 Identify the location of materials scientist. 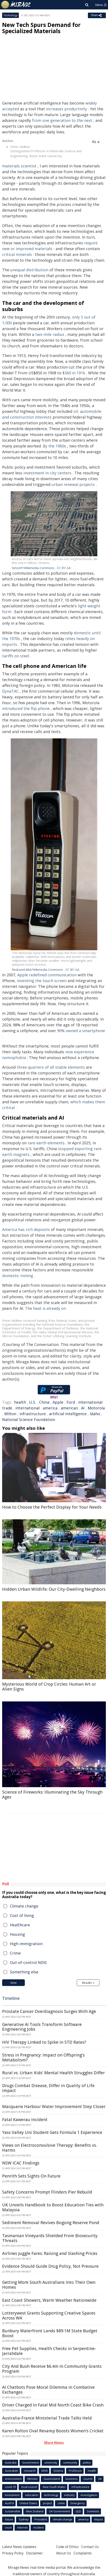
(19, 165).